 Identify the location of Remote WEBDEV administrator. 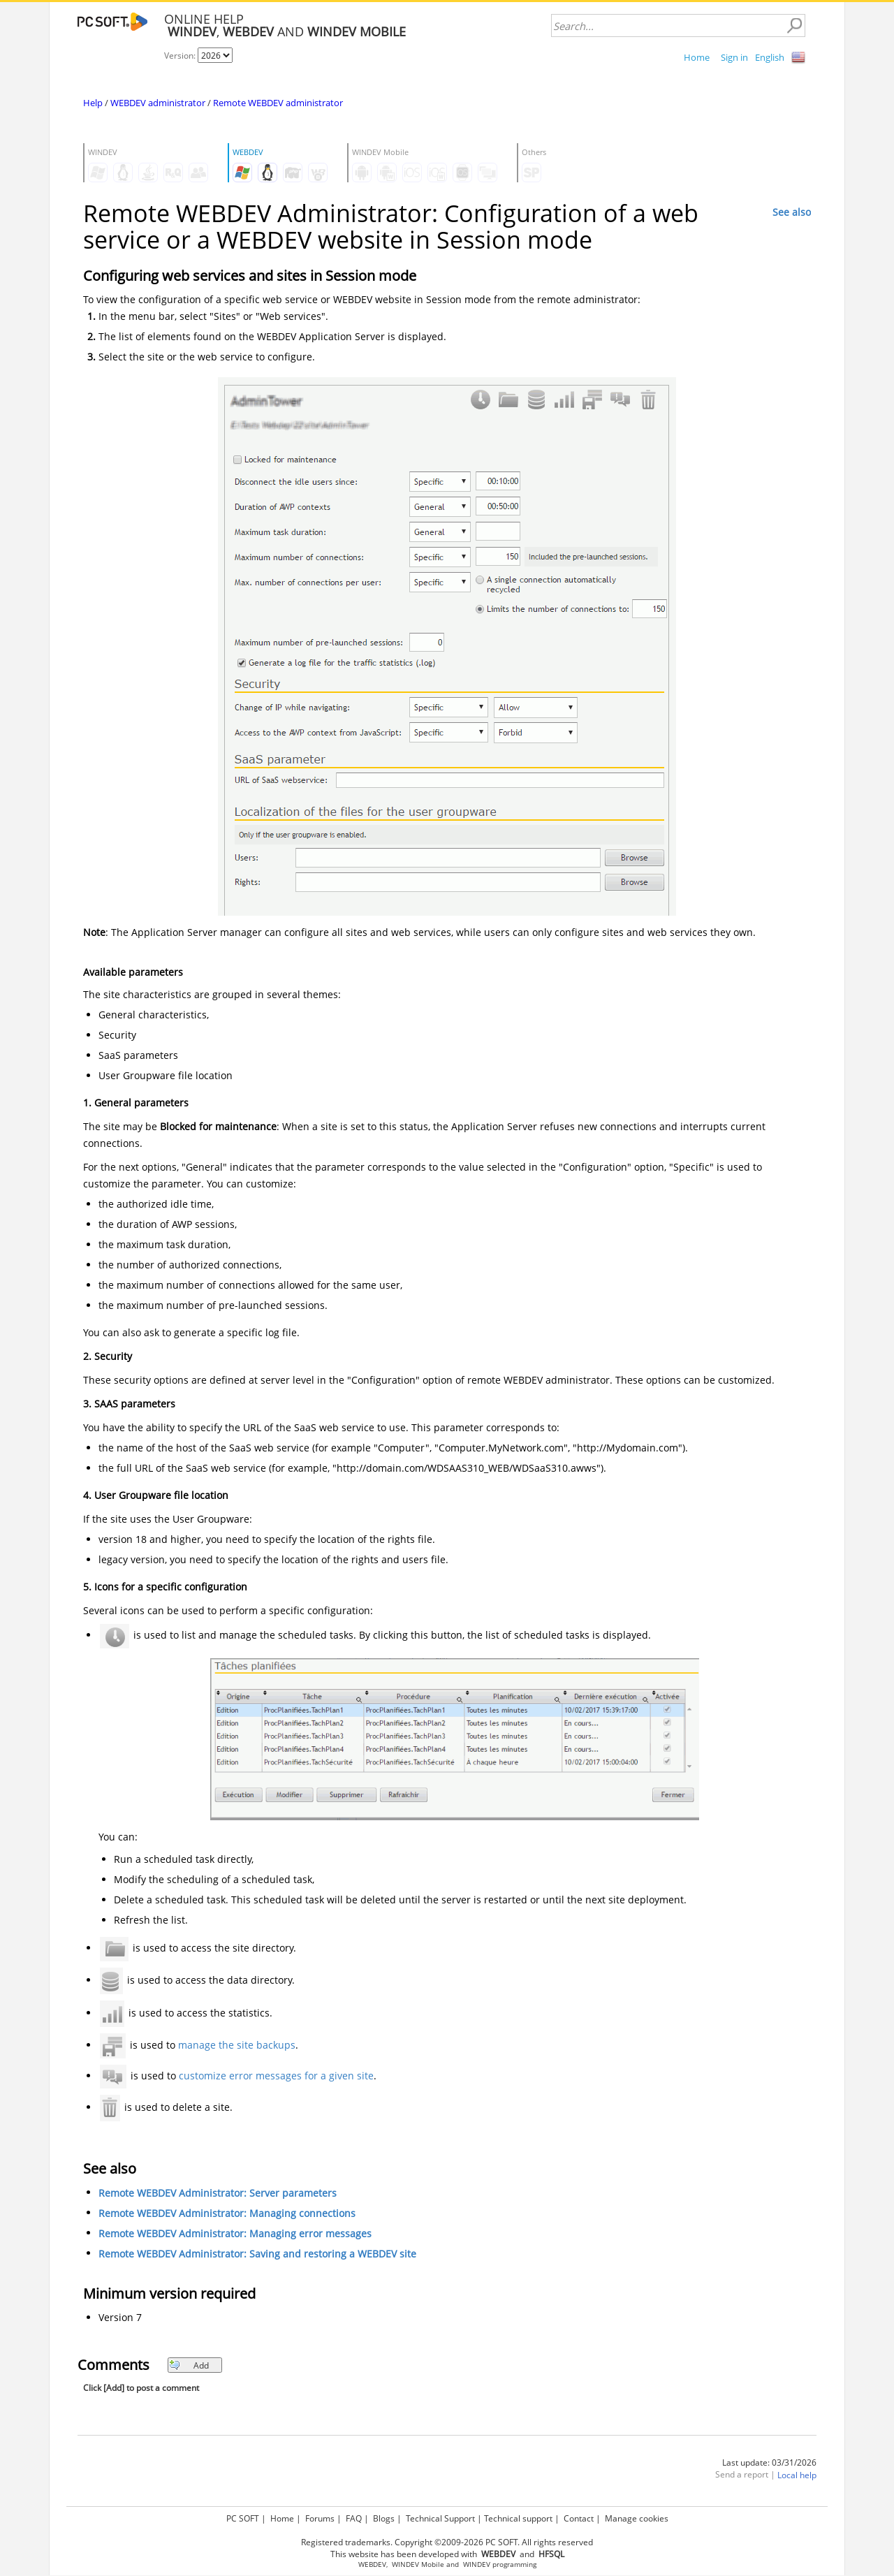
(278, 102).